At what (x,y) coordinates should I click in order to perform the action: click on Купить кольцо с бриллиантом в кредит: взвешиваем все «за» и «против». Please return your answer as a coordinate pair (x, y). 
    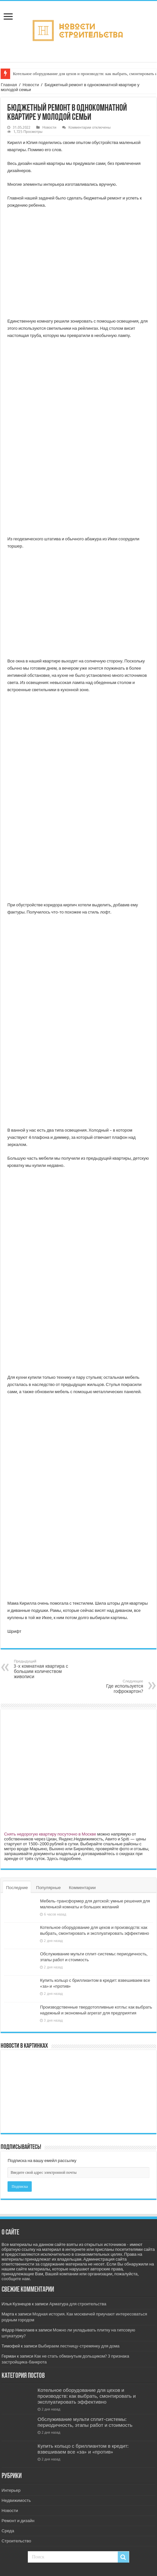
    Looking at the image, I should click on (83, 2449).